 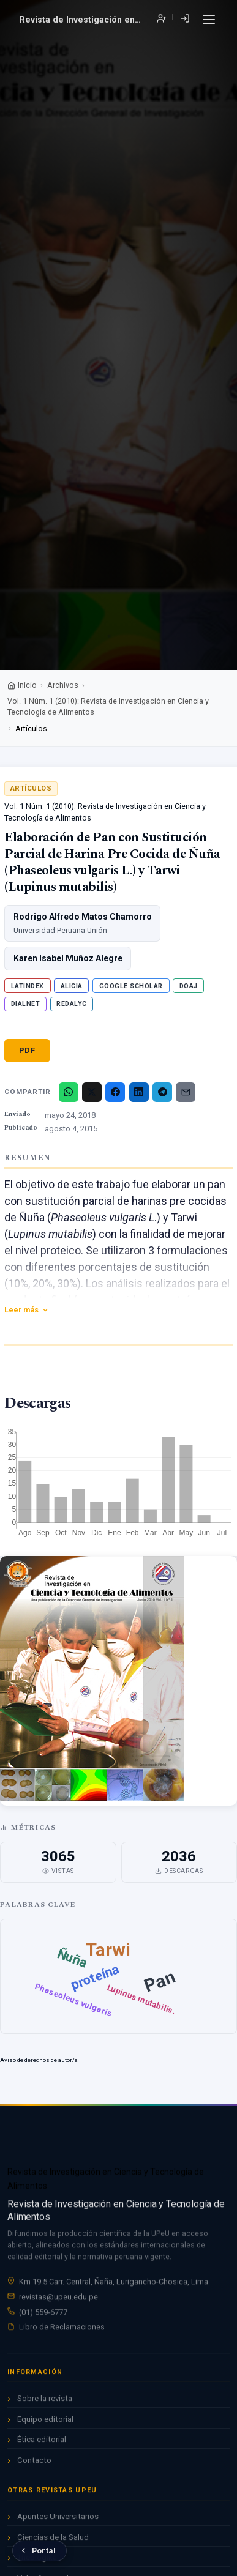 What do you see at coordinates (108, 706) in the screenshot?
I see `Vol. 1 Núm. 1 (2010): Revista de Investigación en Ciencia y Tecnología de Alimentos` at bounding box center [108, 706].